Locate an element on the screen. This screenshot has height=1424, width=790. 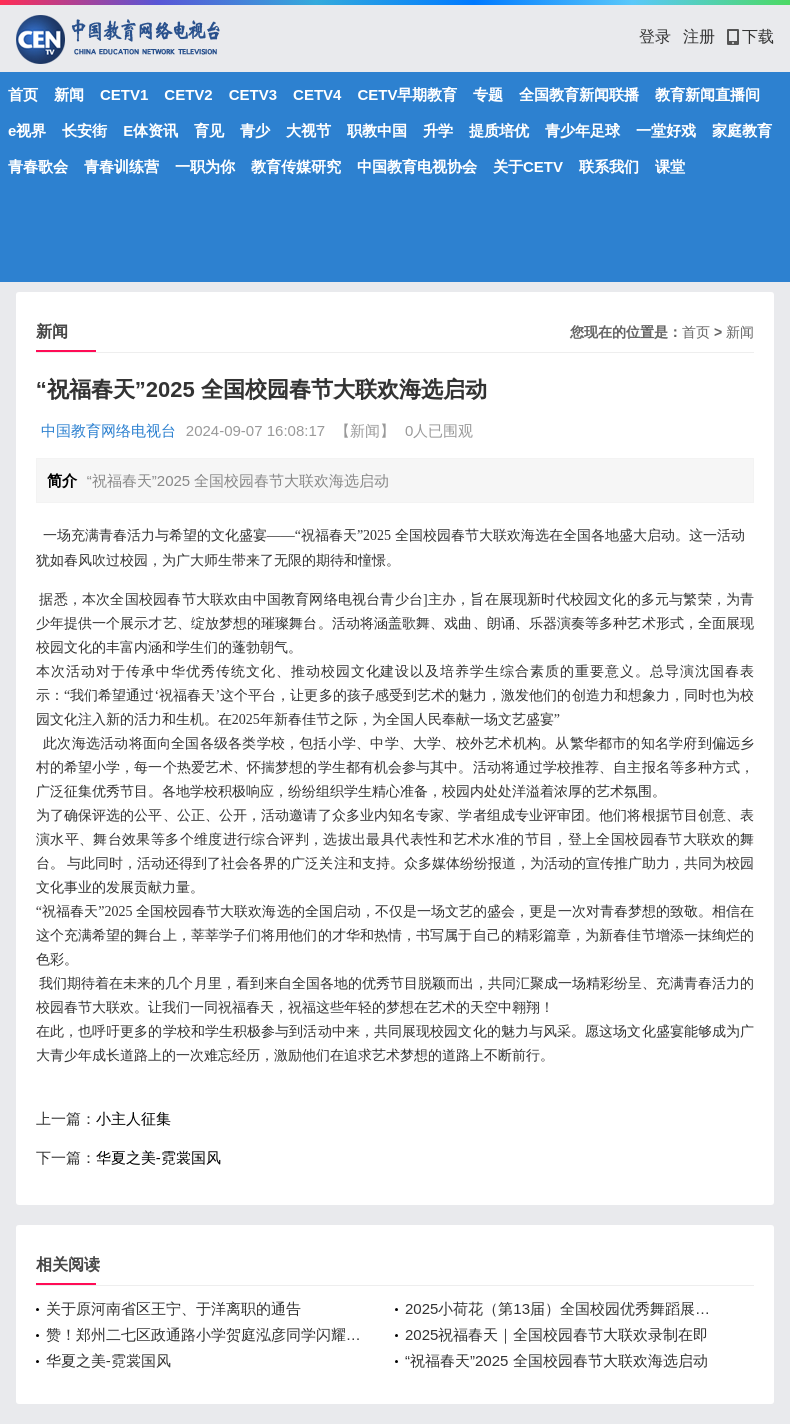
CETV2 is located at coordinates (188, 94).